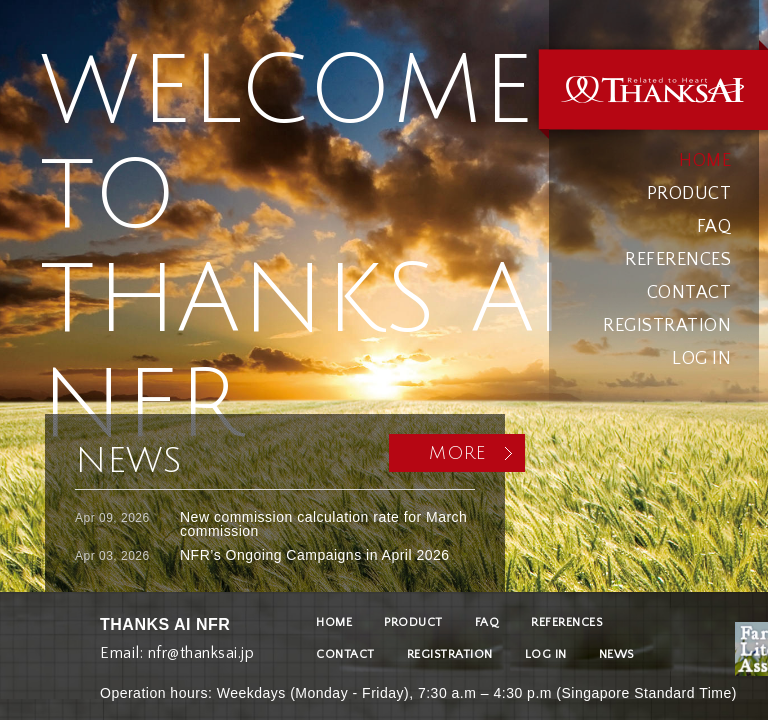 This screenshot has height=720, width=768. What do you see at coordinates (714, 227) in the screenshot?
I see `FAQ` at bounding box center [714, 227].